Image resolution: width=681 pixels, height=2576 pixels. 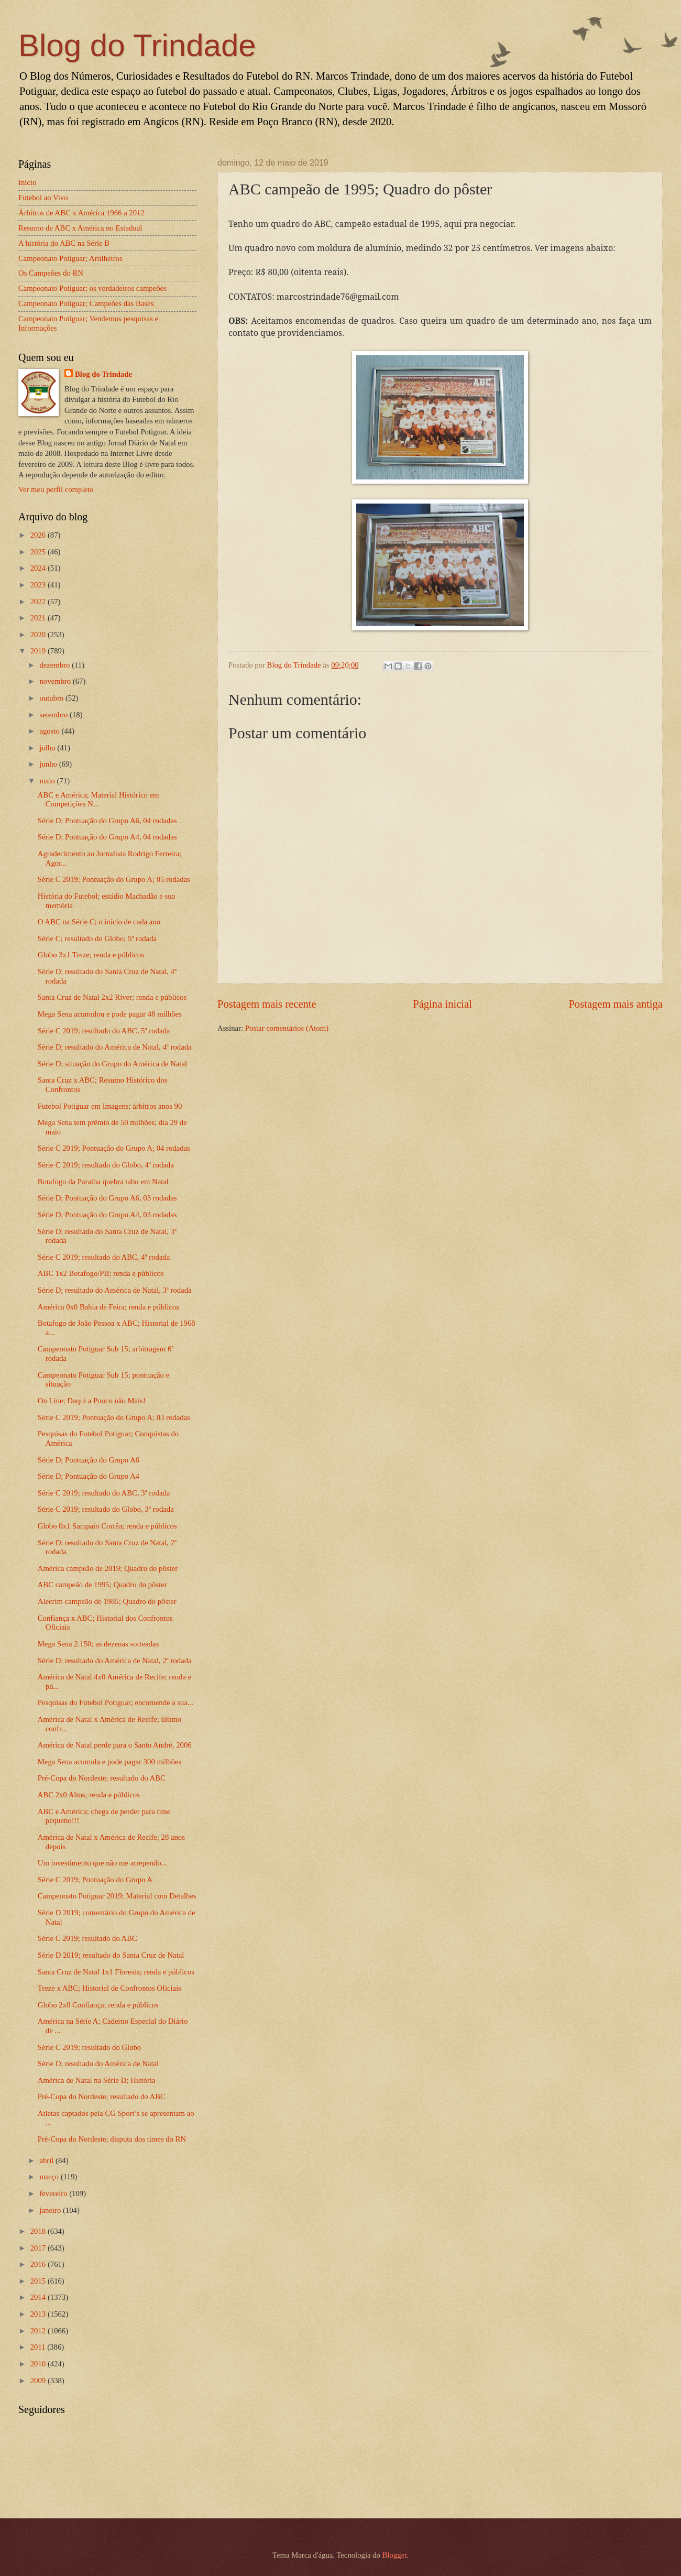 What do you see at coordinates (101, 1273) in the screenshot?
I see `ABC 1x2 Botafogo/PB; renda e públicos` at bounding box center [101, 1273].